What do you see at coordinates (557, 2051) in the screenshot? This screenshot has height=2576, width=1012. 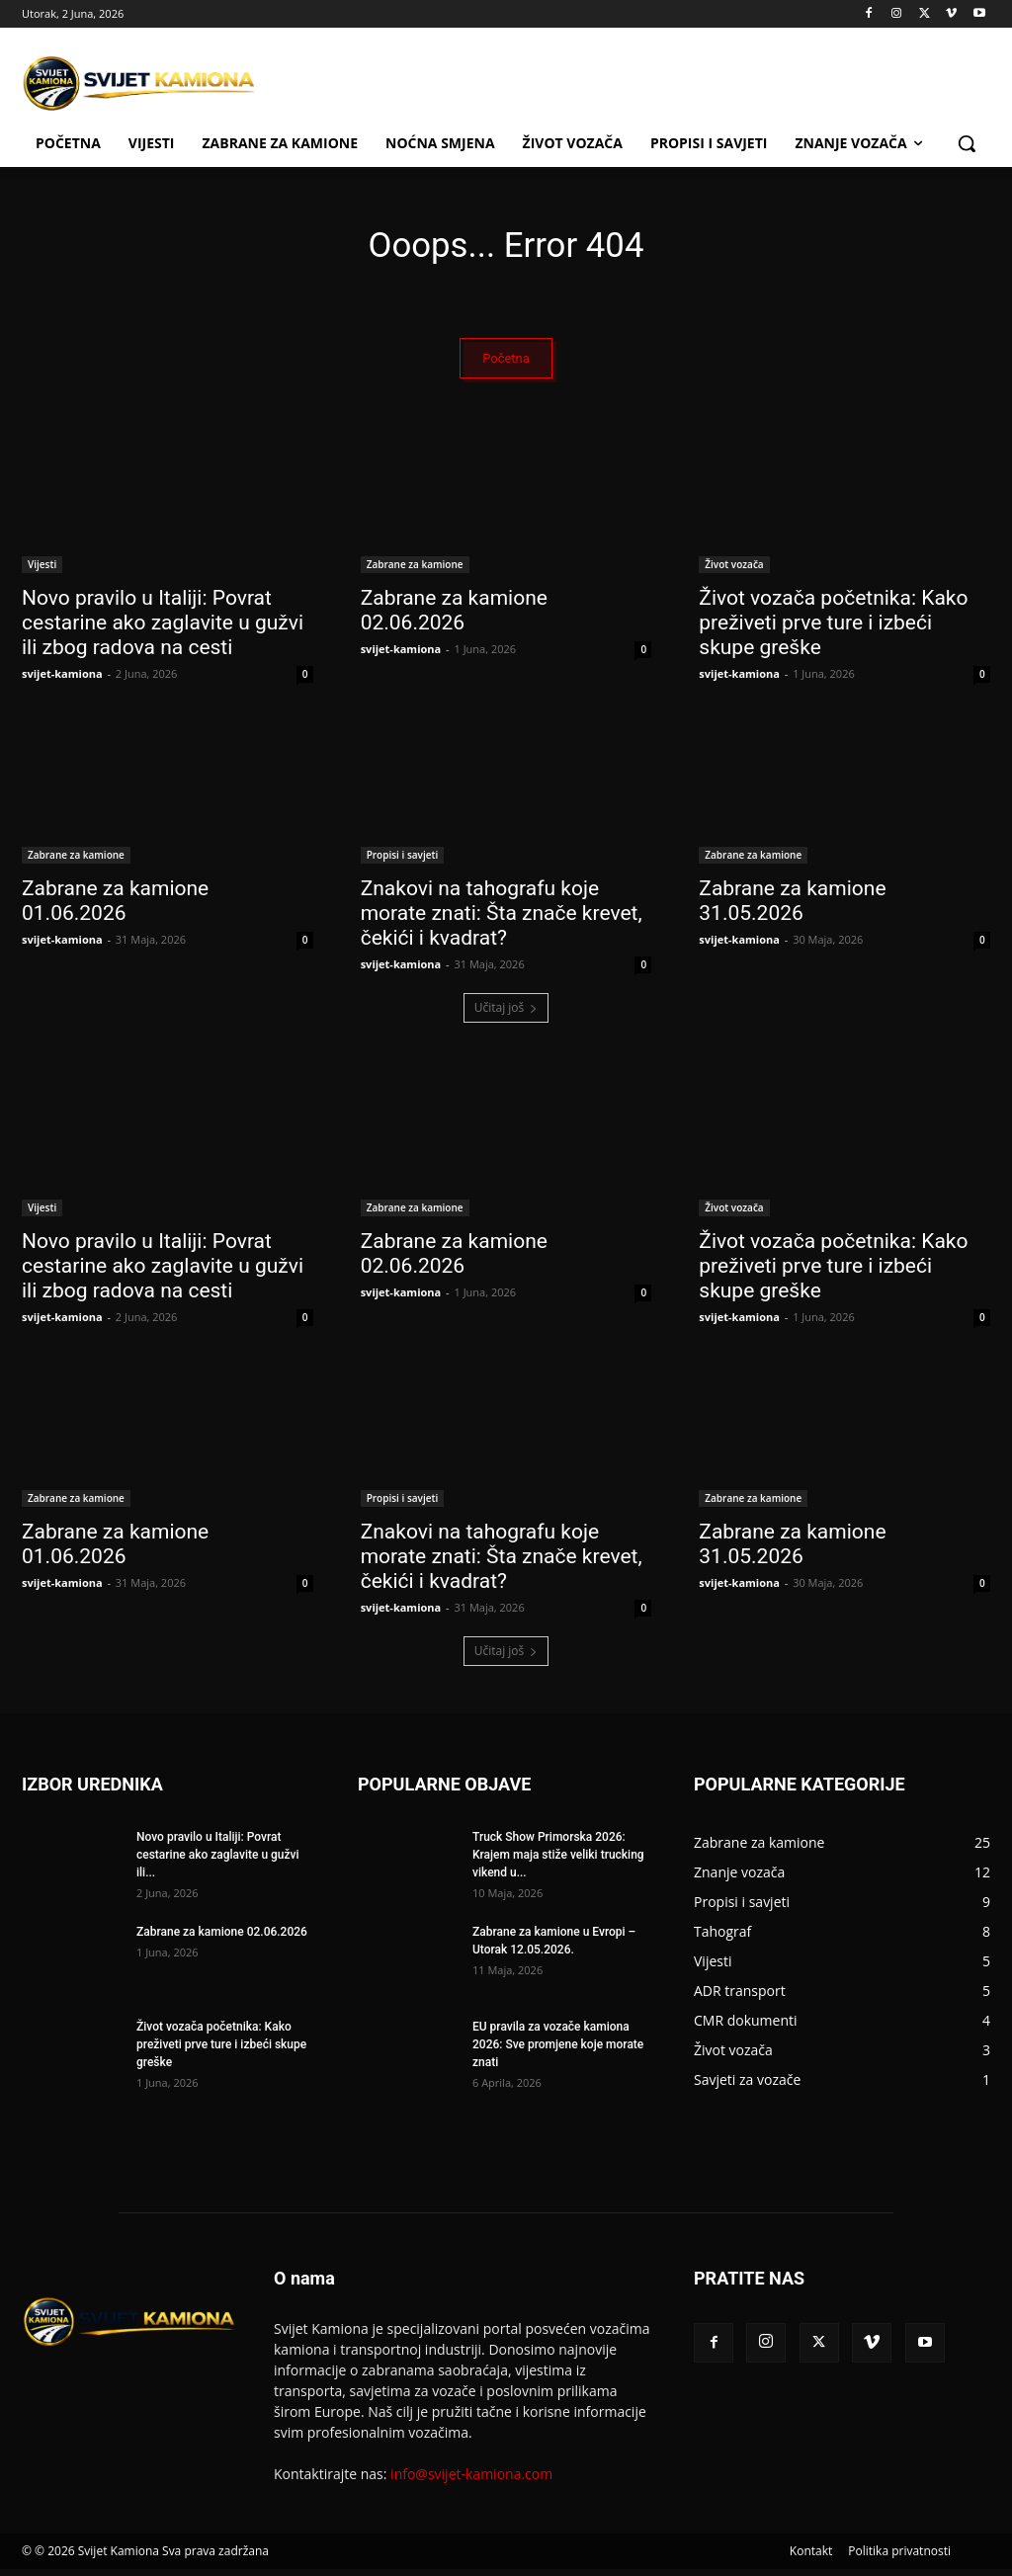 I see `EU pravila za vozače kamiona 2026: Sve promjene koje morate znati` at bounding box center [557, 2051].